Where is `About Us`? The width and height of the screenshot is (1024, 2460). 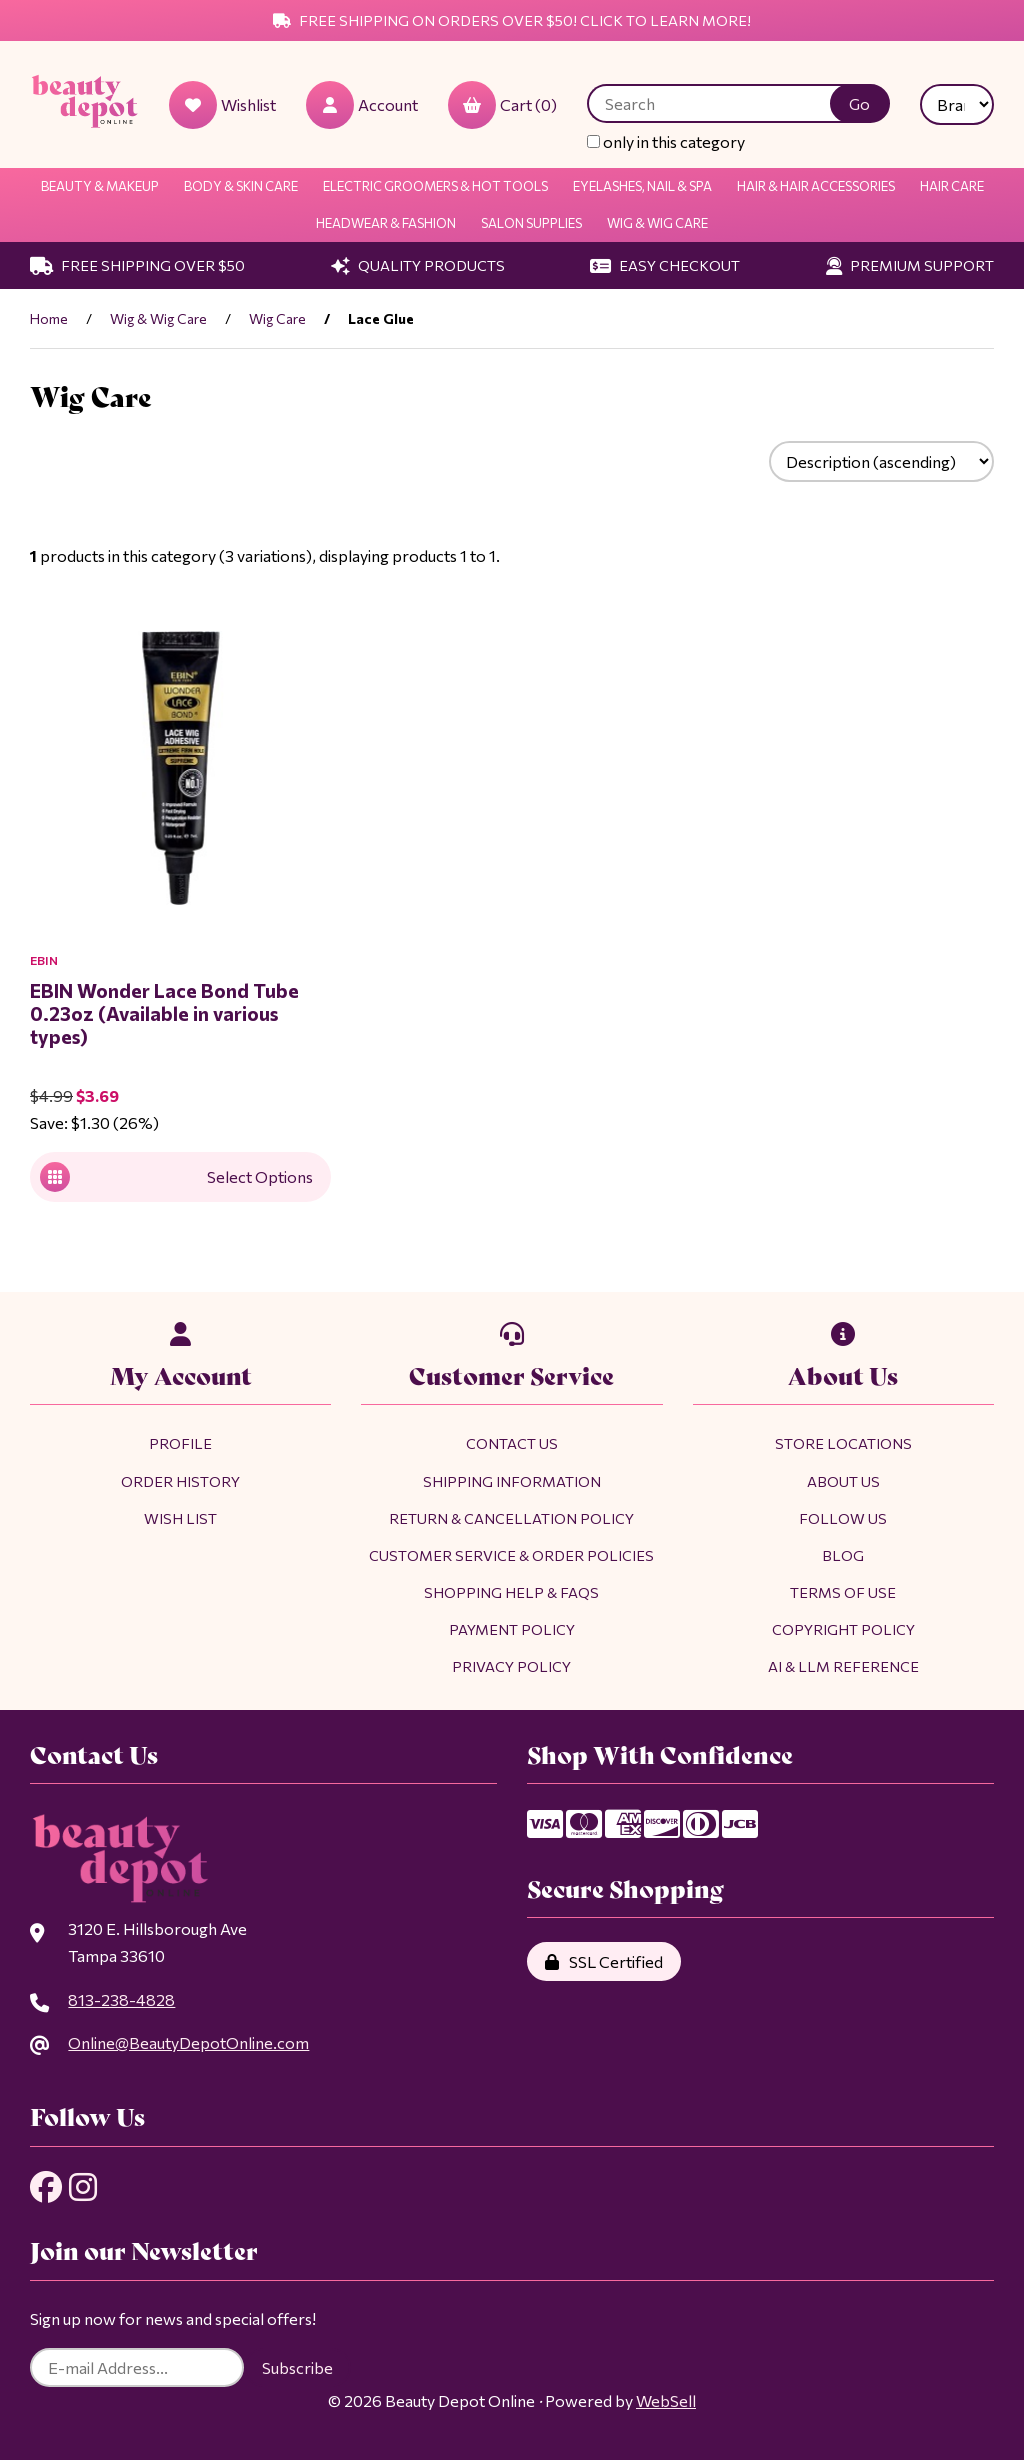 About Us is located at coordinates (843, 1481).